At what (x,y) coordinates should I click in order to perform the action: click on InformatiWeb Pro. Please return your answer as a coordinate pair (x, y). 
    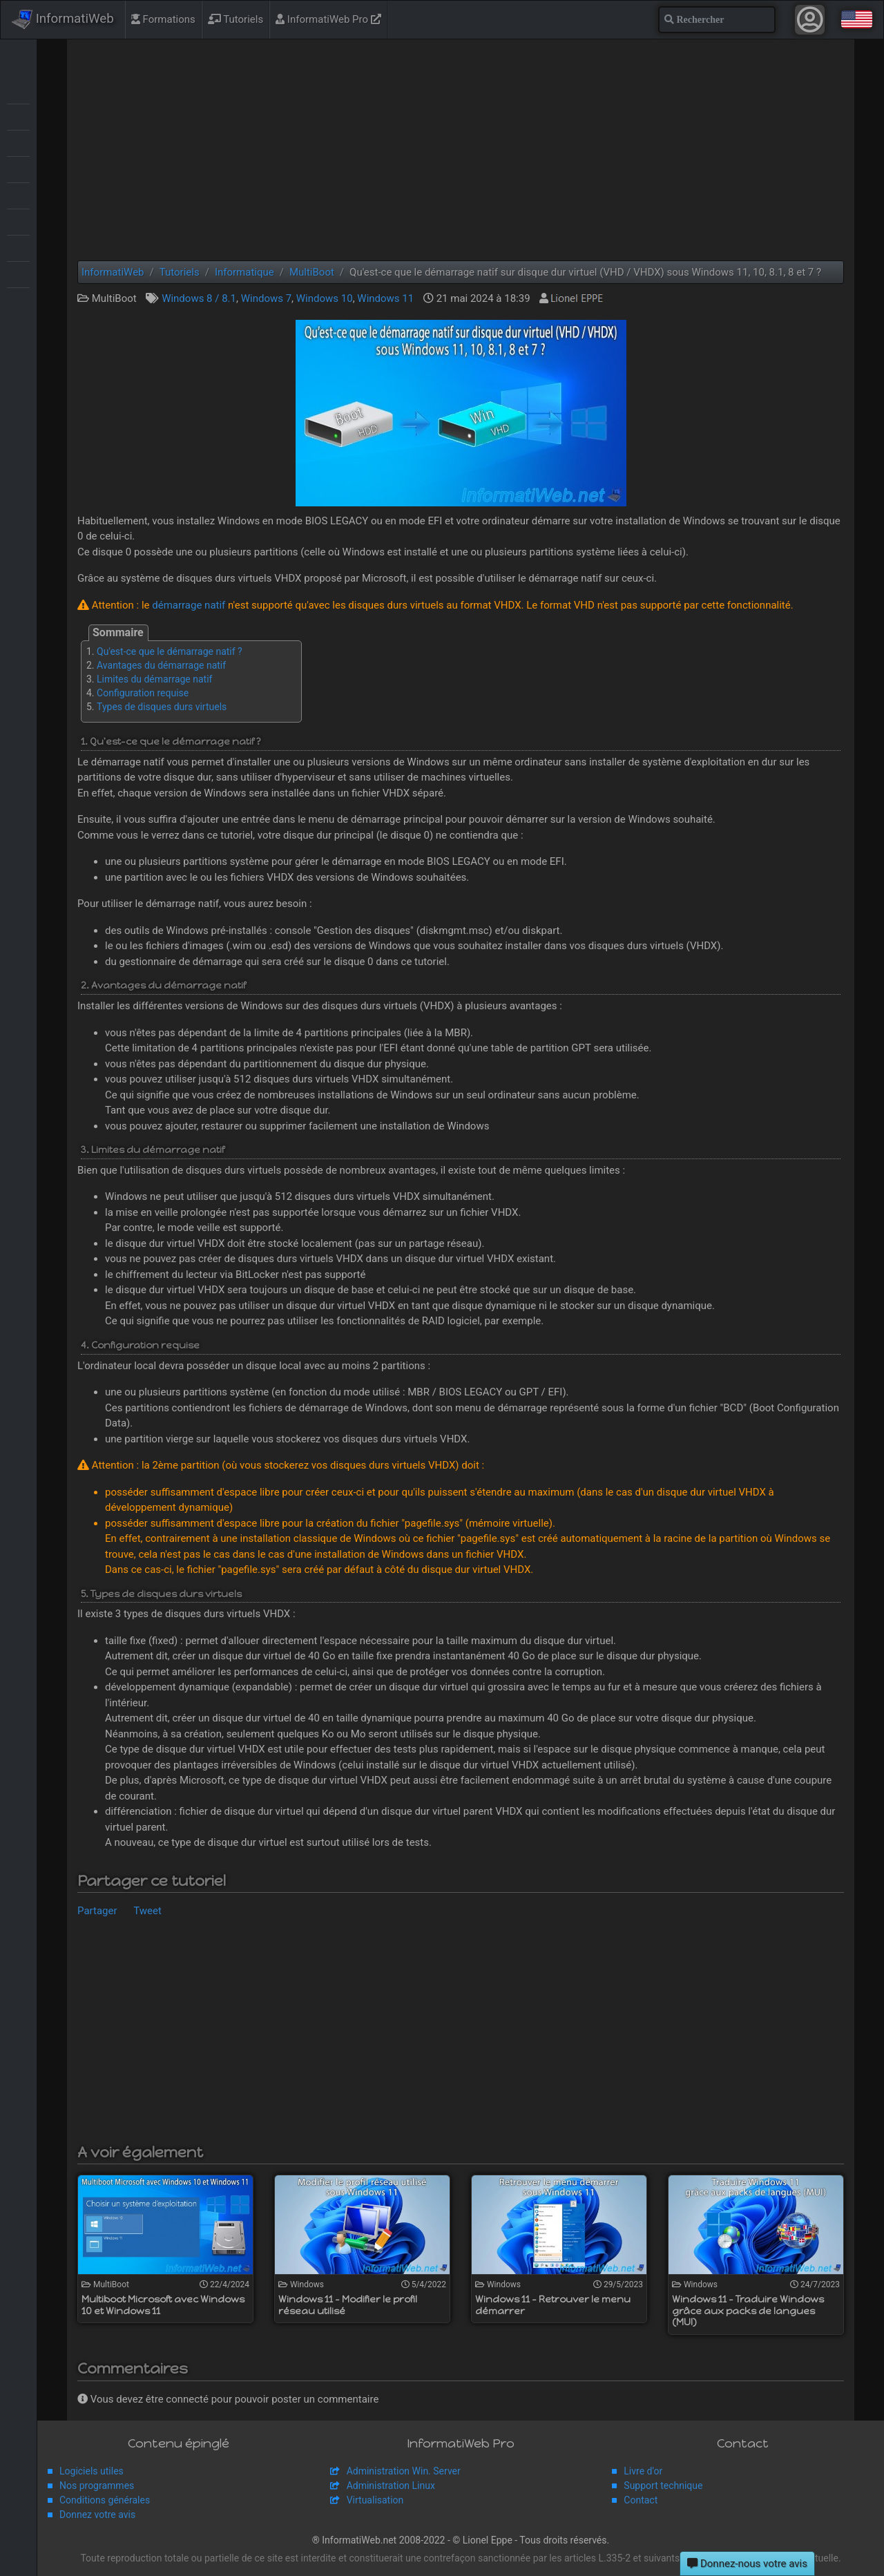
    Looking at the image, I should click on (328, 19).